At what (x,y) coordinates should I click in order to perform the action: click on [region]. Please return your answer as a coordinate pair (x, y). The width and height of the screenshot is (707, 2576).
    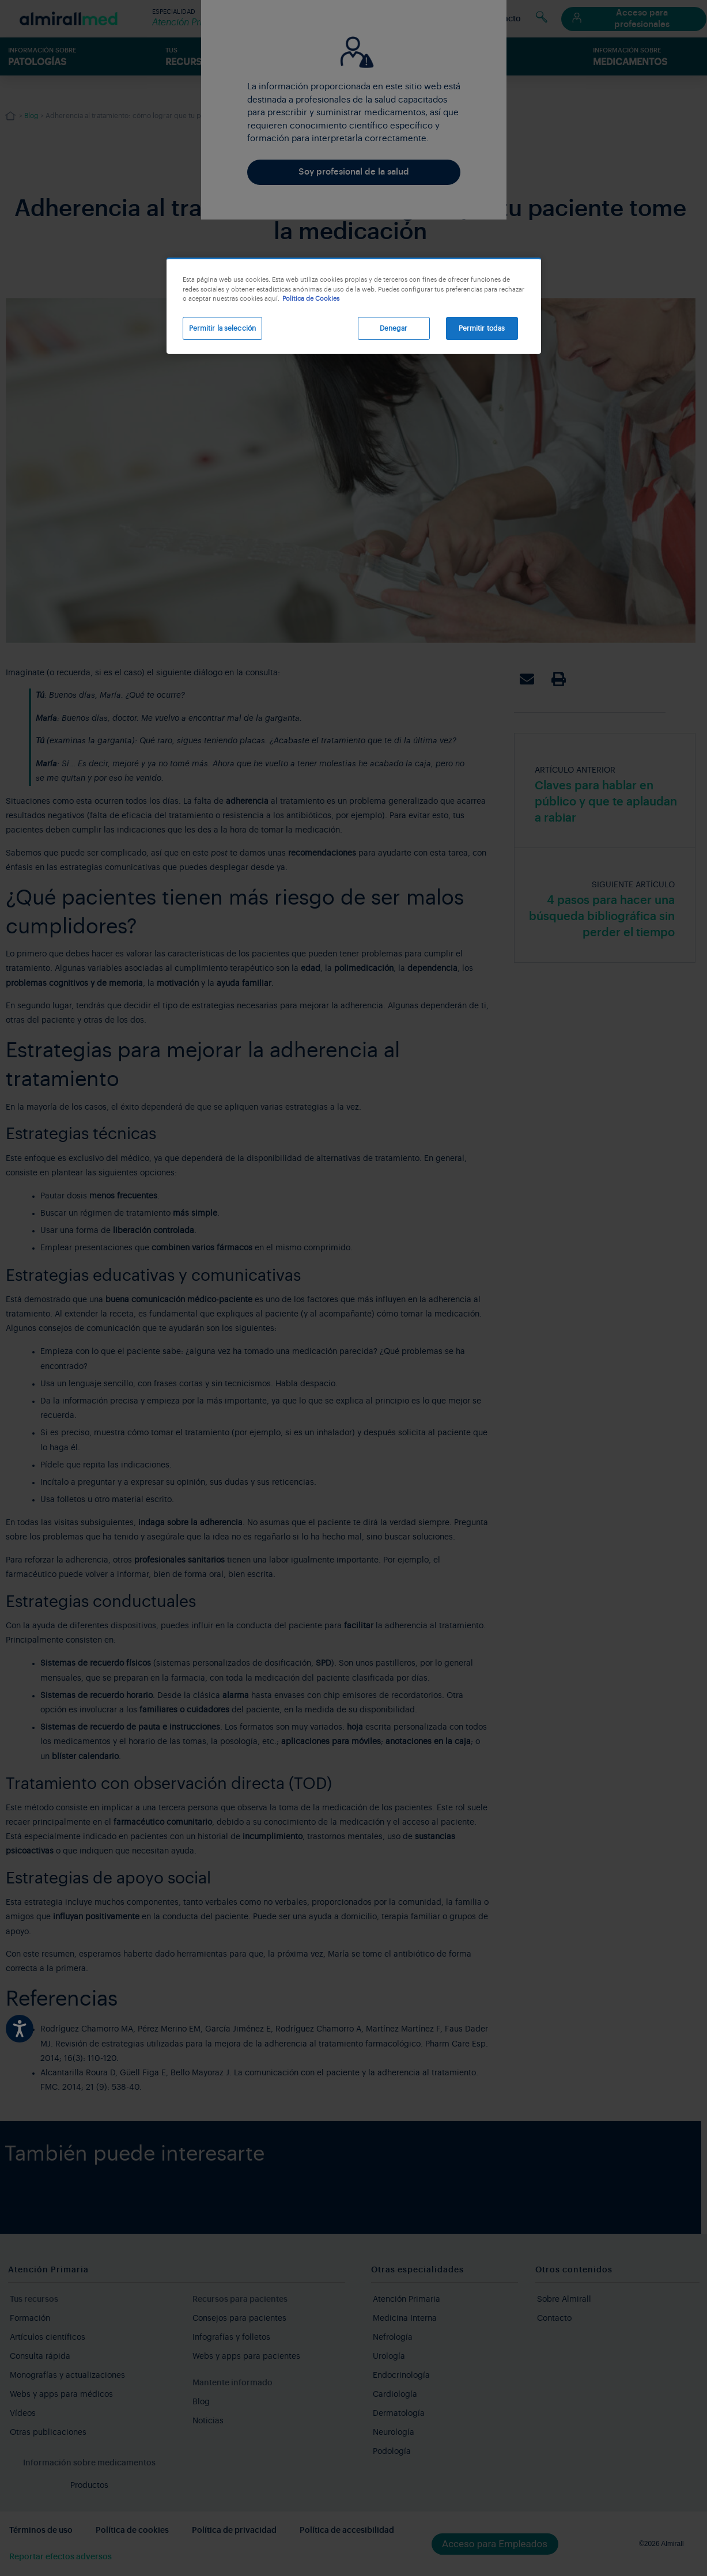
    Looking at the image, I should click on (354, 306).